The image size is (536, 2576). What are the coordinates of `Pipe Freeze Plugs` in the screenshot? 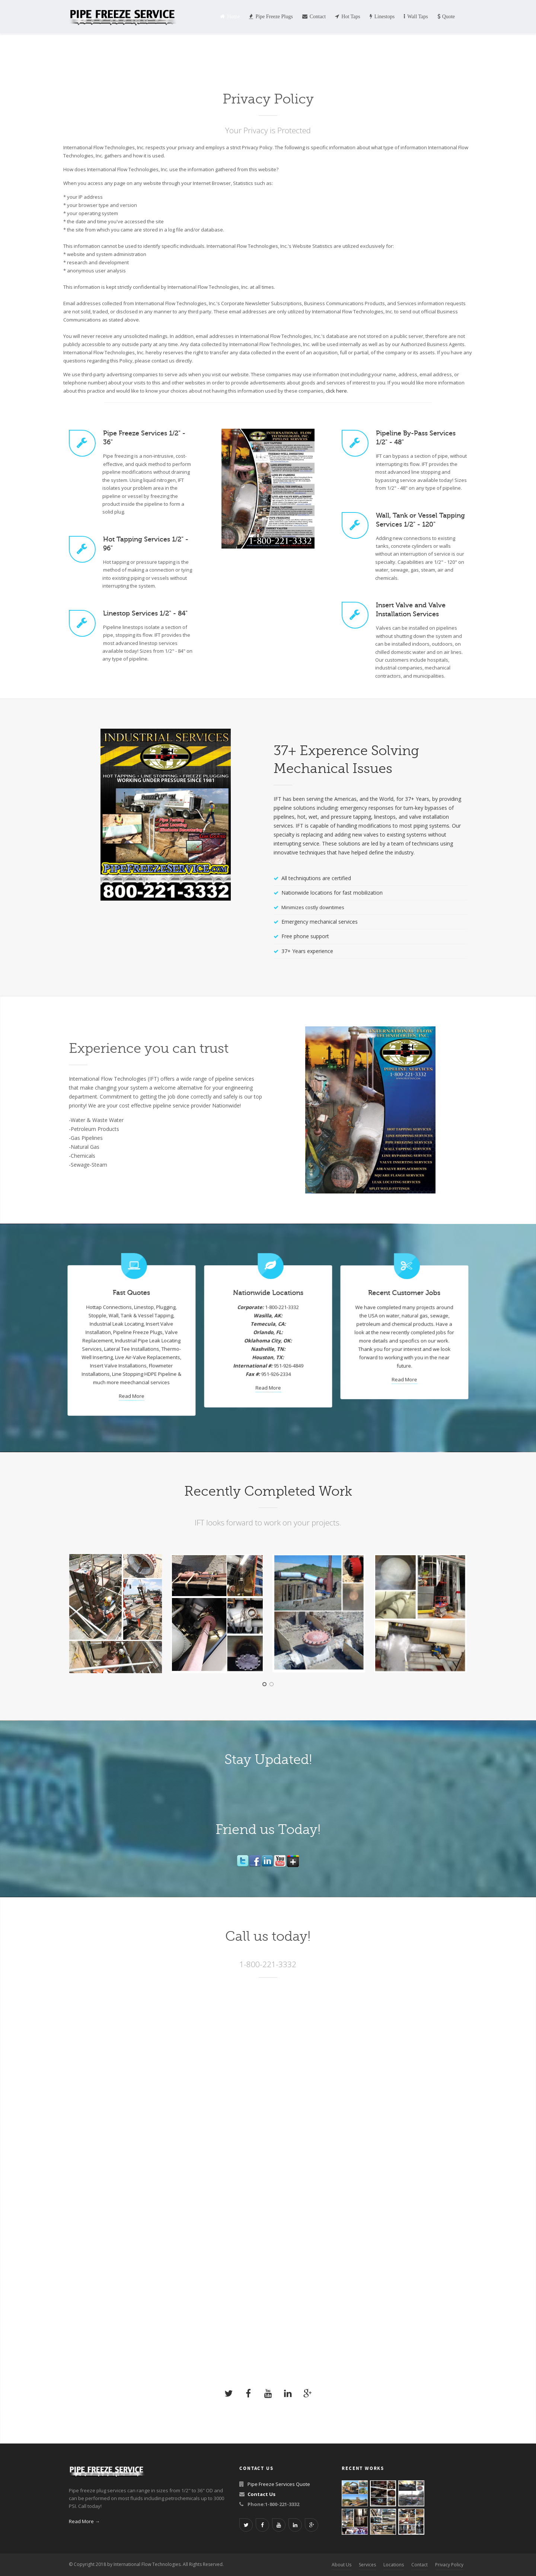 It's located at (271, 16).